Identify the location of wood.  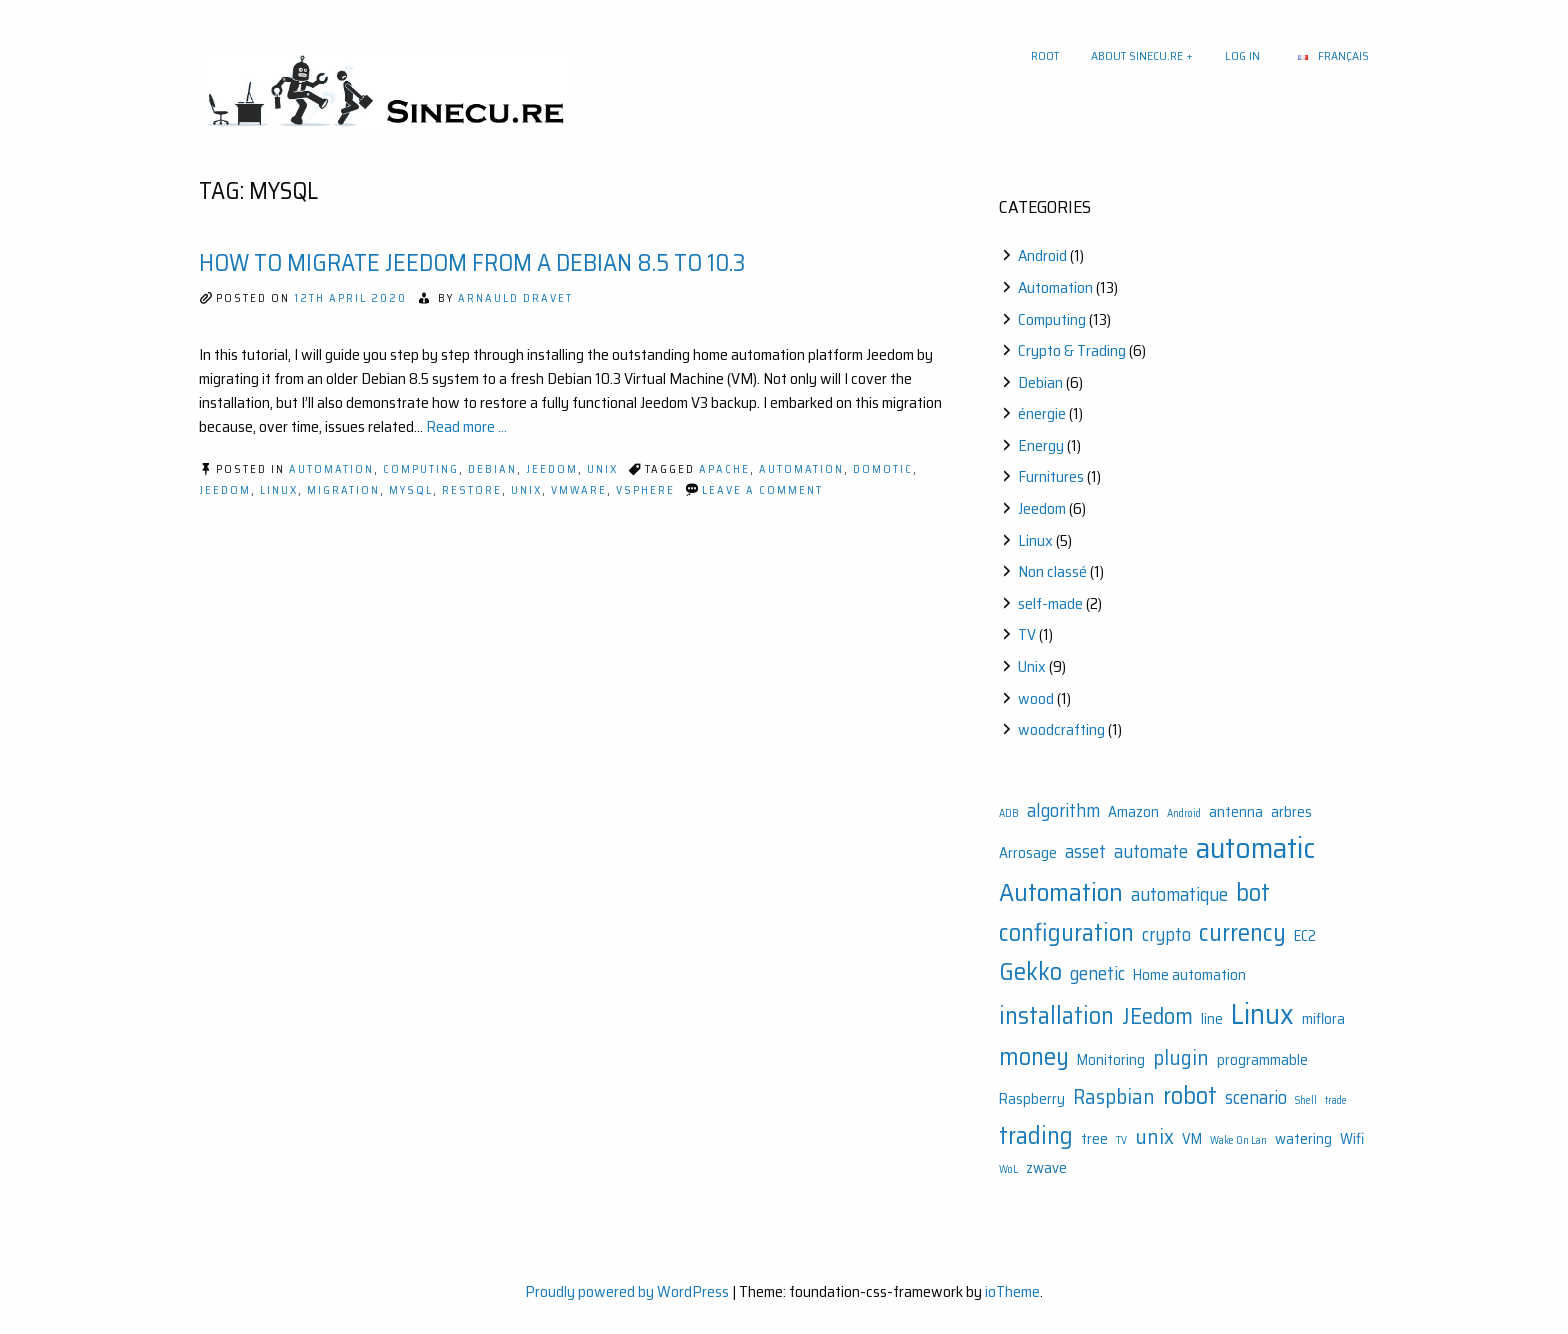
(1036, 698).